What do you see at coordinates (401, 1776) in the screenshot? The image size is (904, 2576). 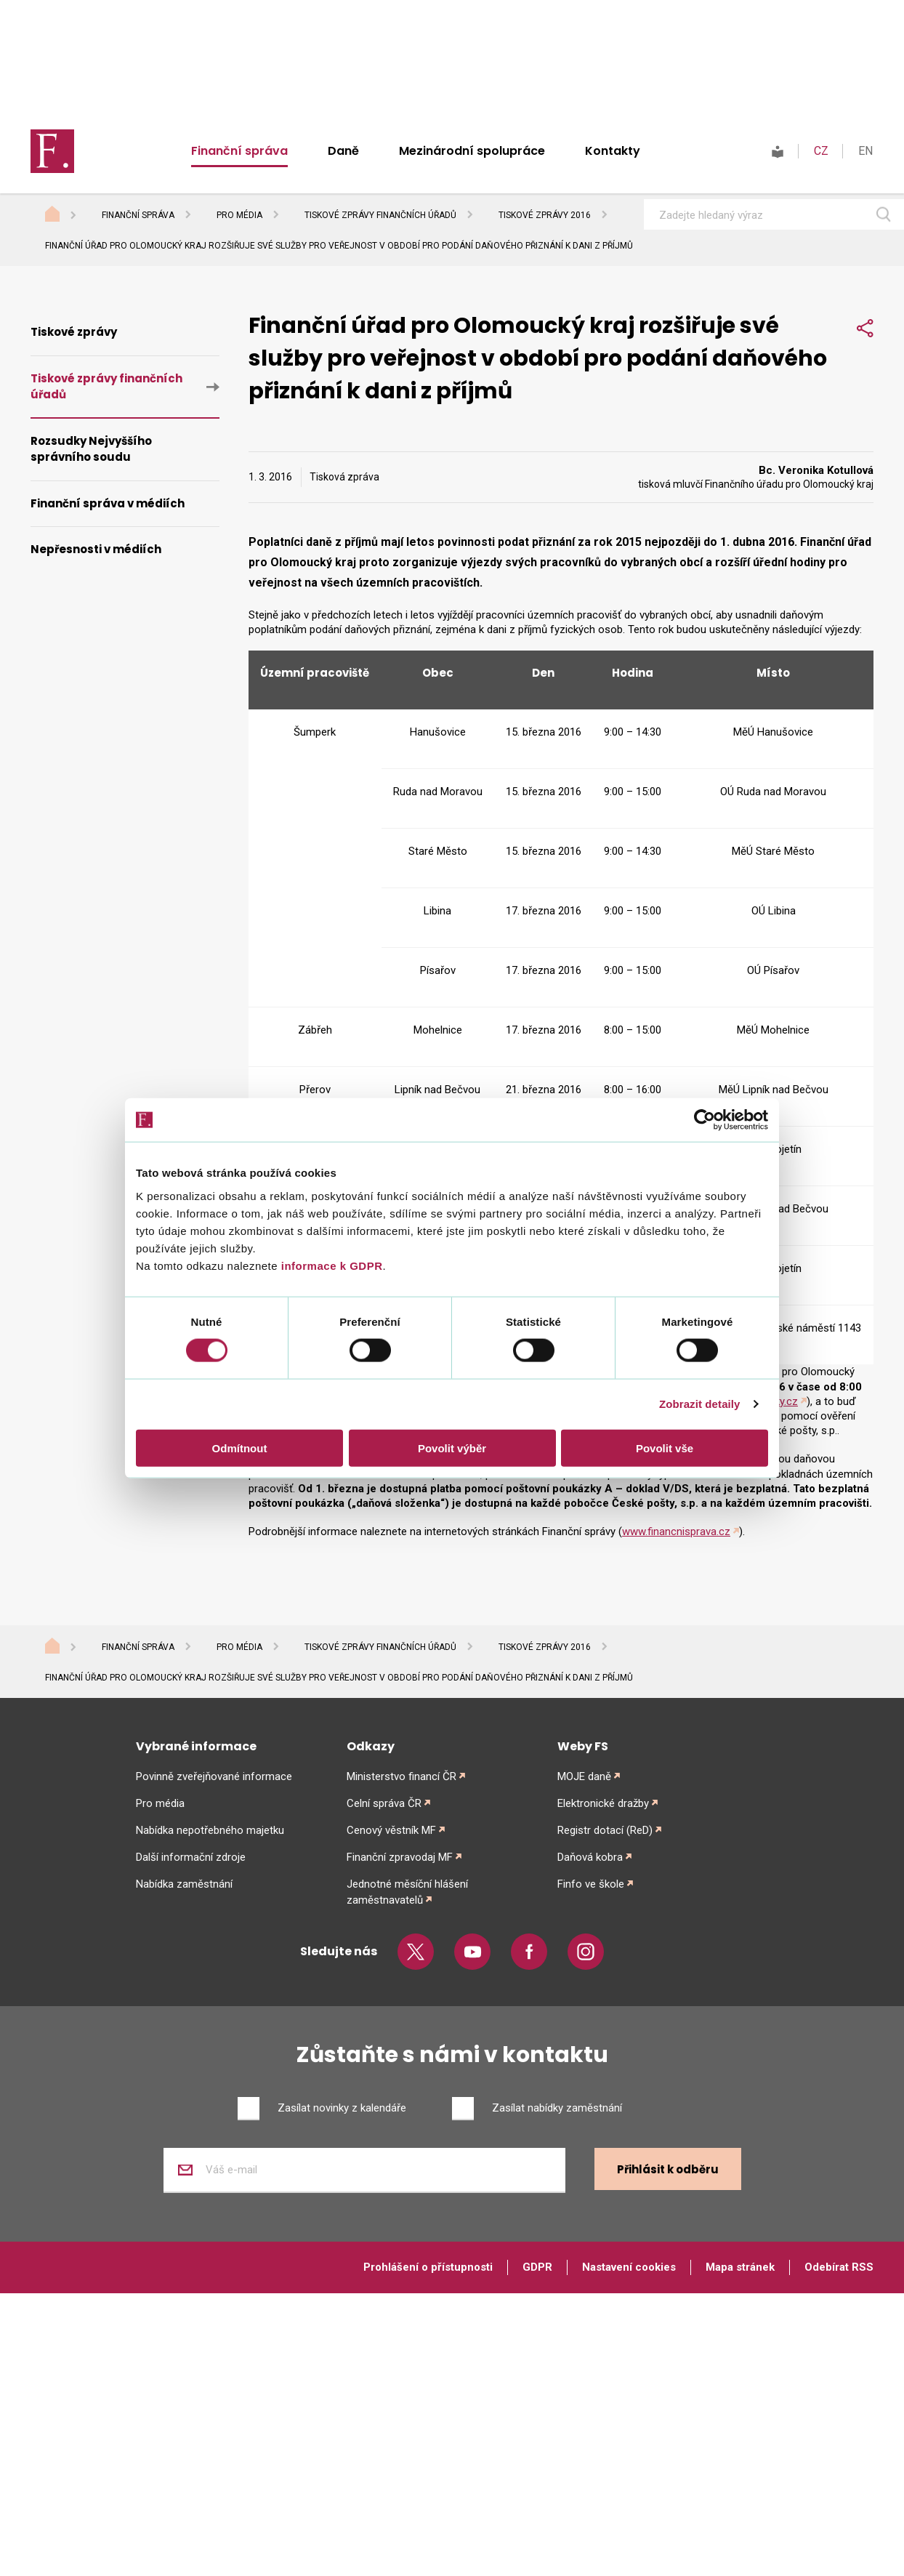 I see `Ministerstvo financí ČR` at bounding box center [401, 1776].